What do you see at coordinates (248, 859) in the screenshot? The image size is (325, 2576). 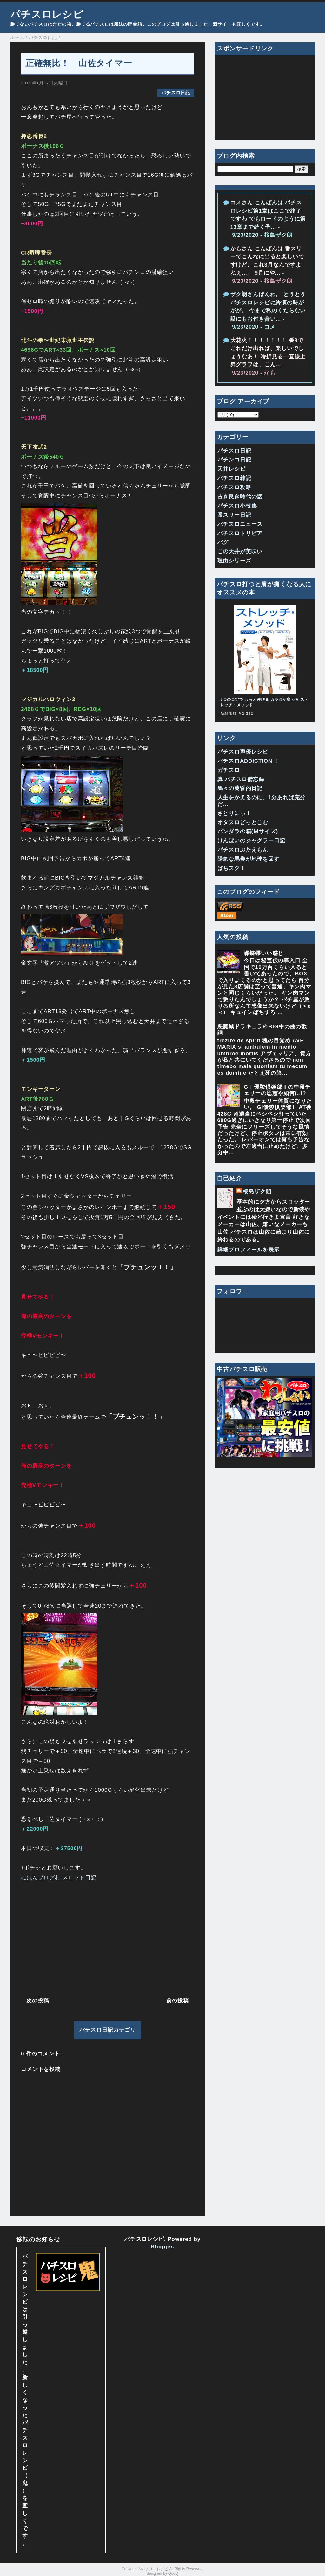 I see `陽気な馬券が地球を回す` at bounding box center [248, 859].